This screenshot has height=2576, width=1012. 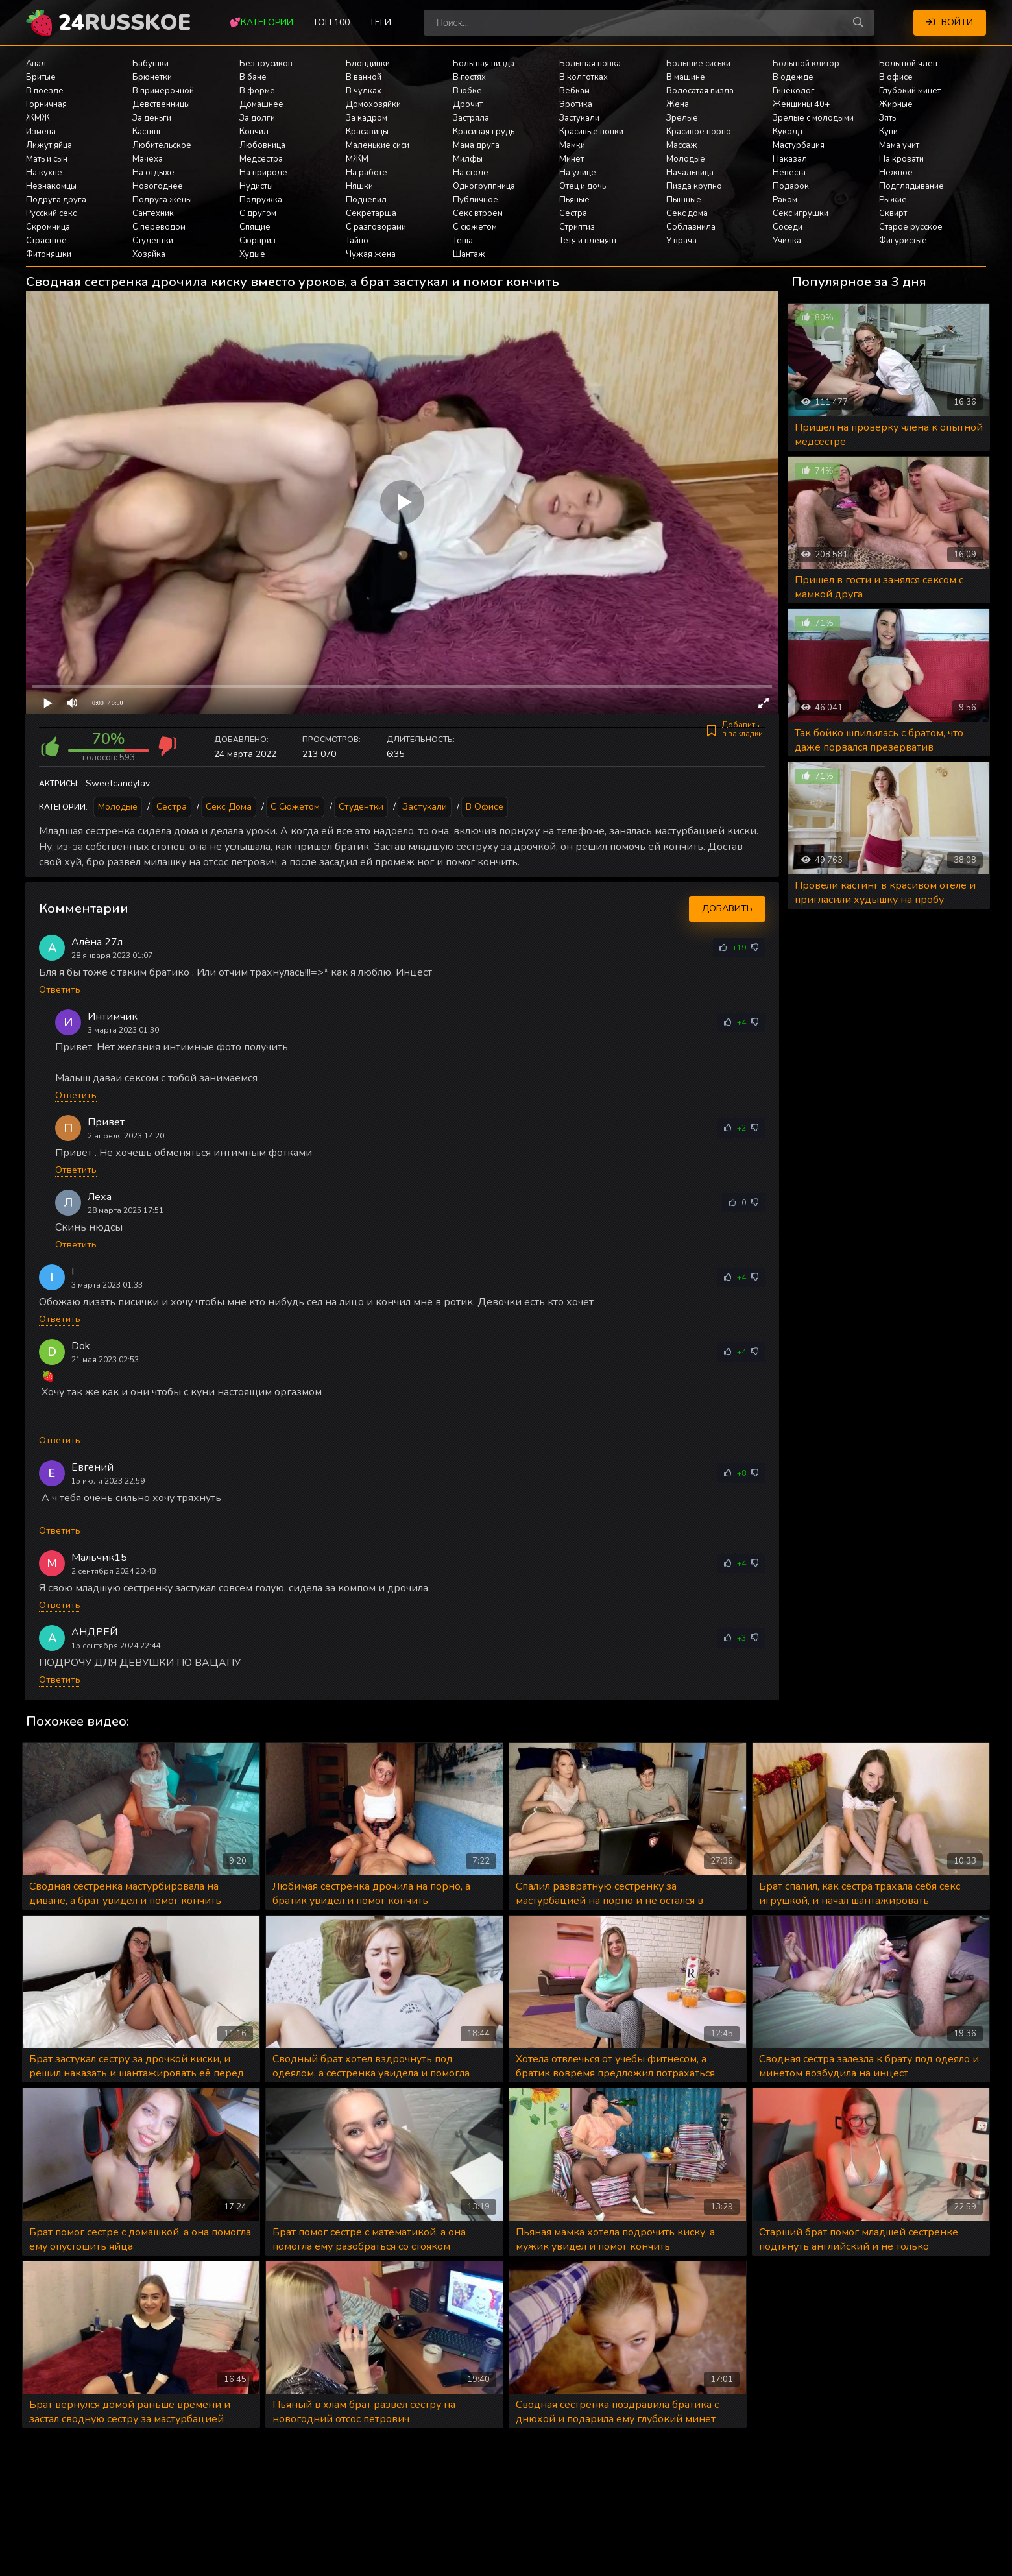 I want to click on В бане, so click(x=253, y=77).